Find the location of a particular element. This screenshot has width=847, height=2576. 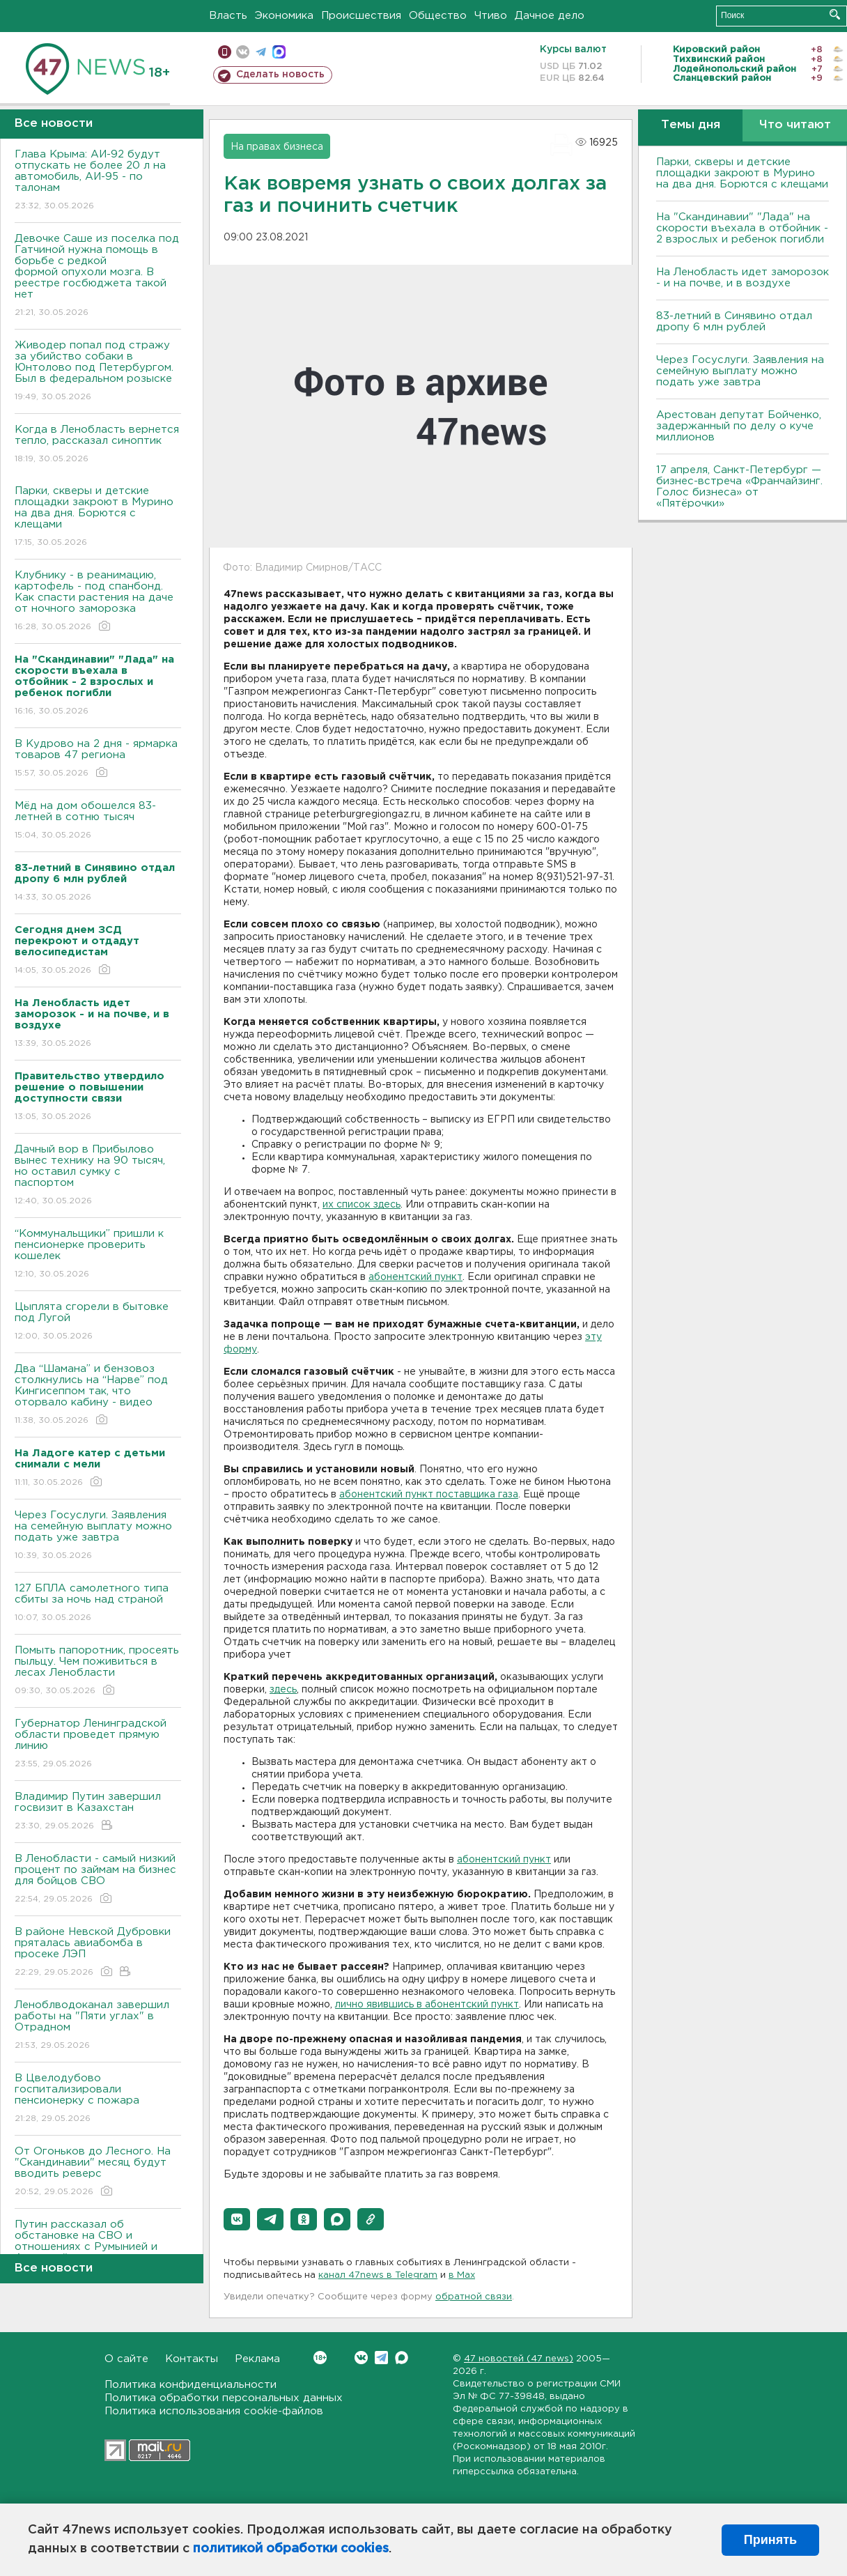

телеграм is located at coordinates (260, 52).